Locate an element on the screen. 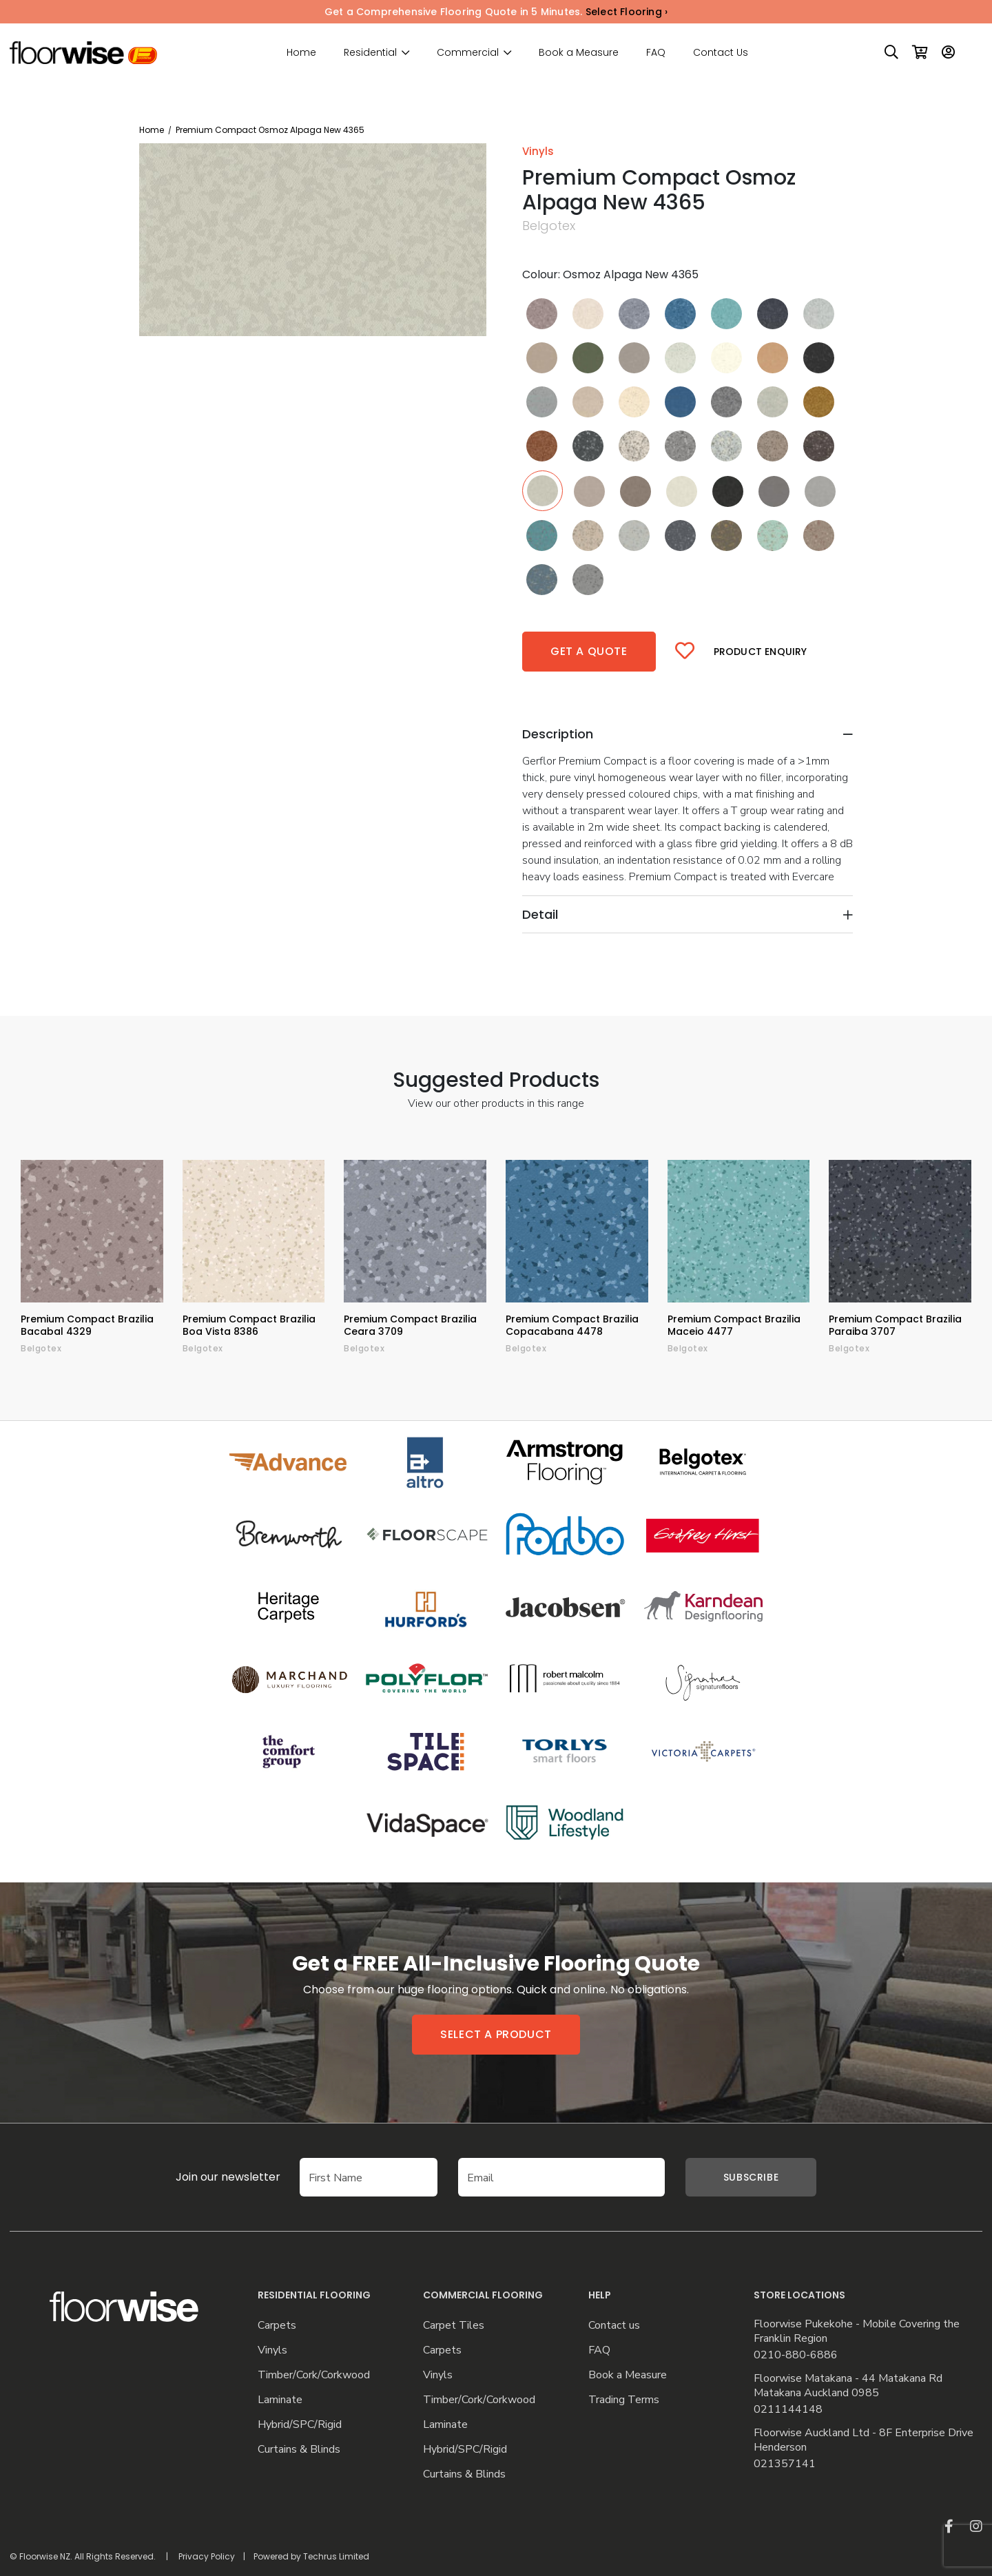  Book a Measure is located at coordinates (579, 52).